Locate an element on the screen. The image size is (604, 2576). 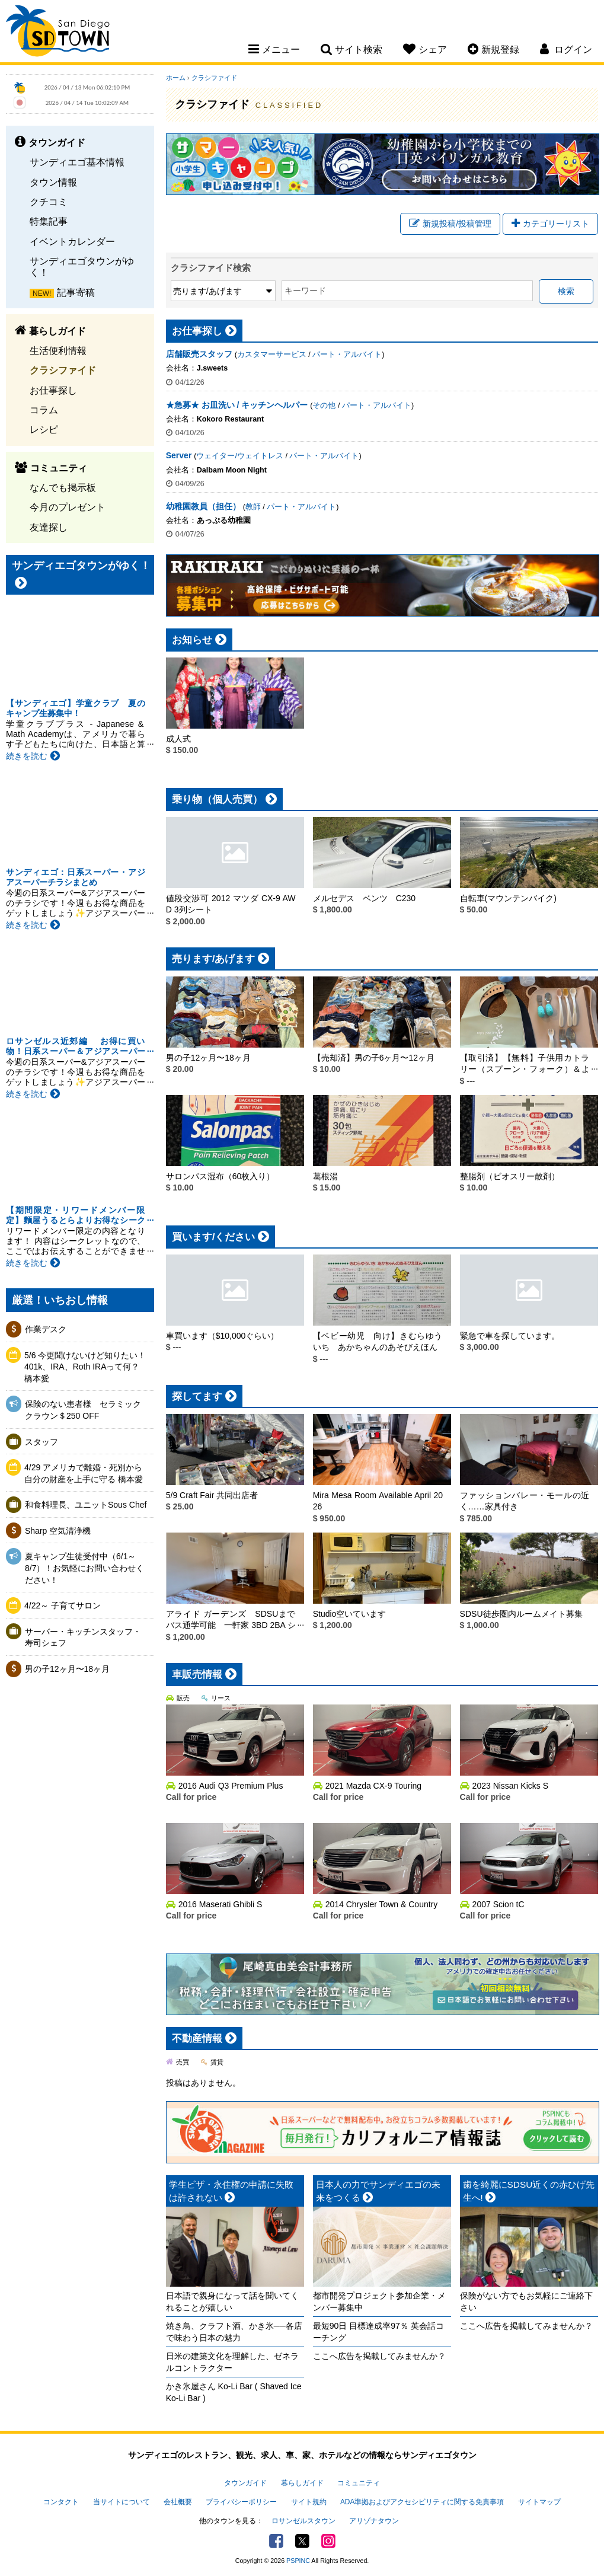
暮らしガイド is located at coordinates (302, 2483).